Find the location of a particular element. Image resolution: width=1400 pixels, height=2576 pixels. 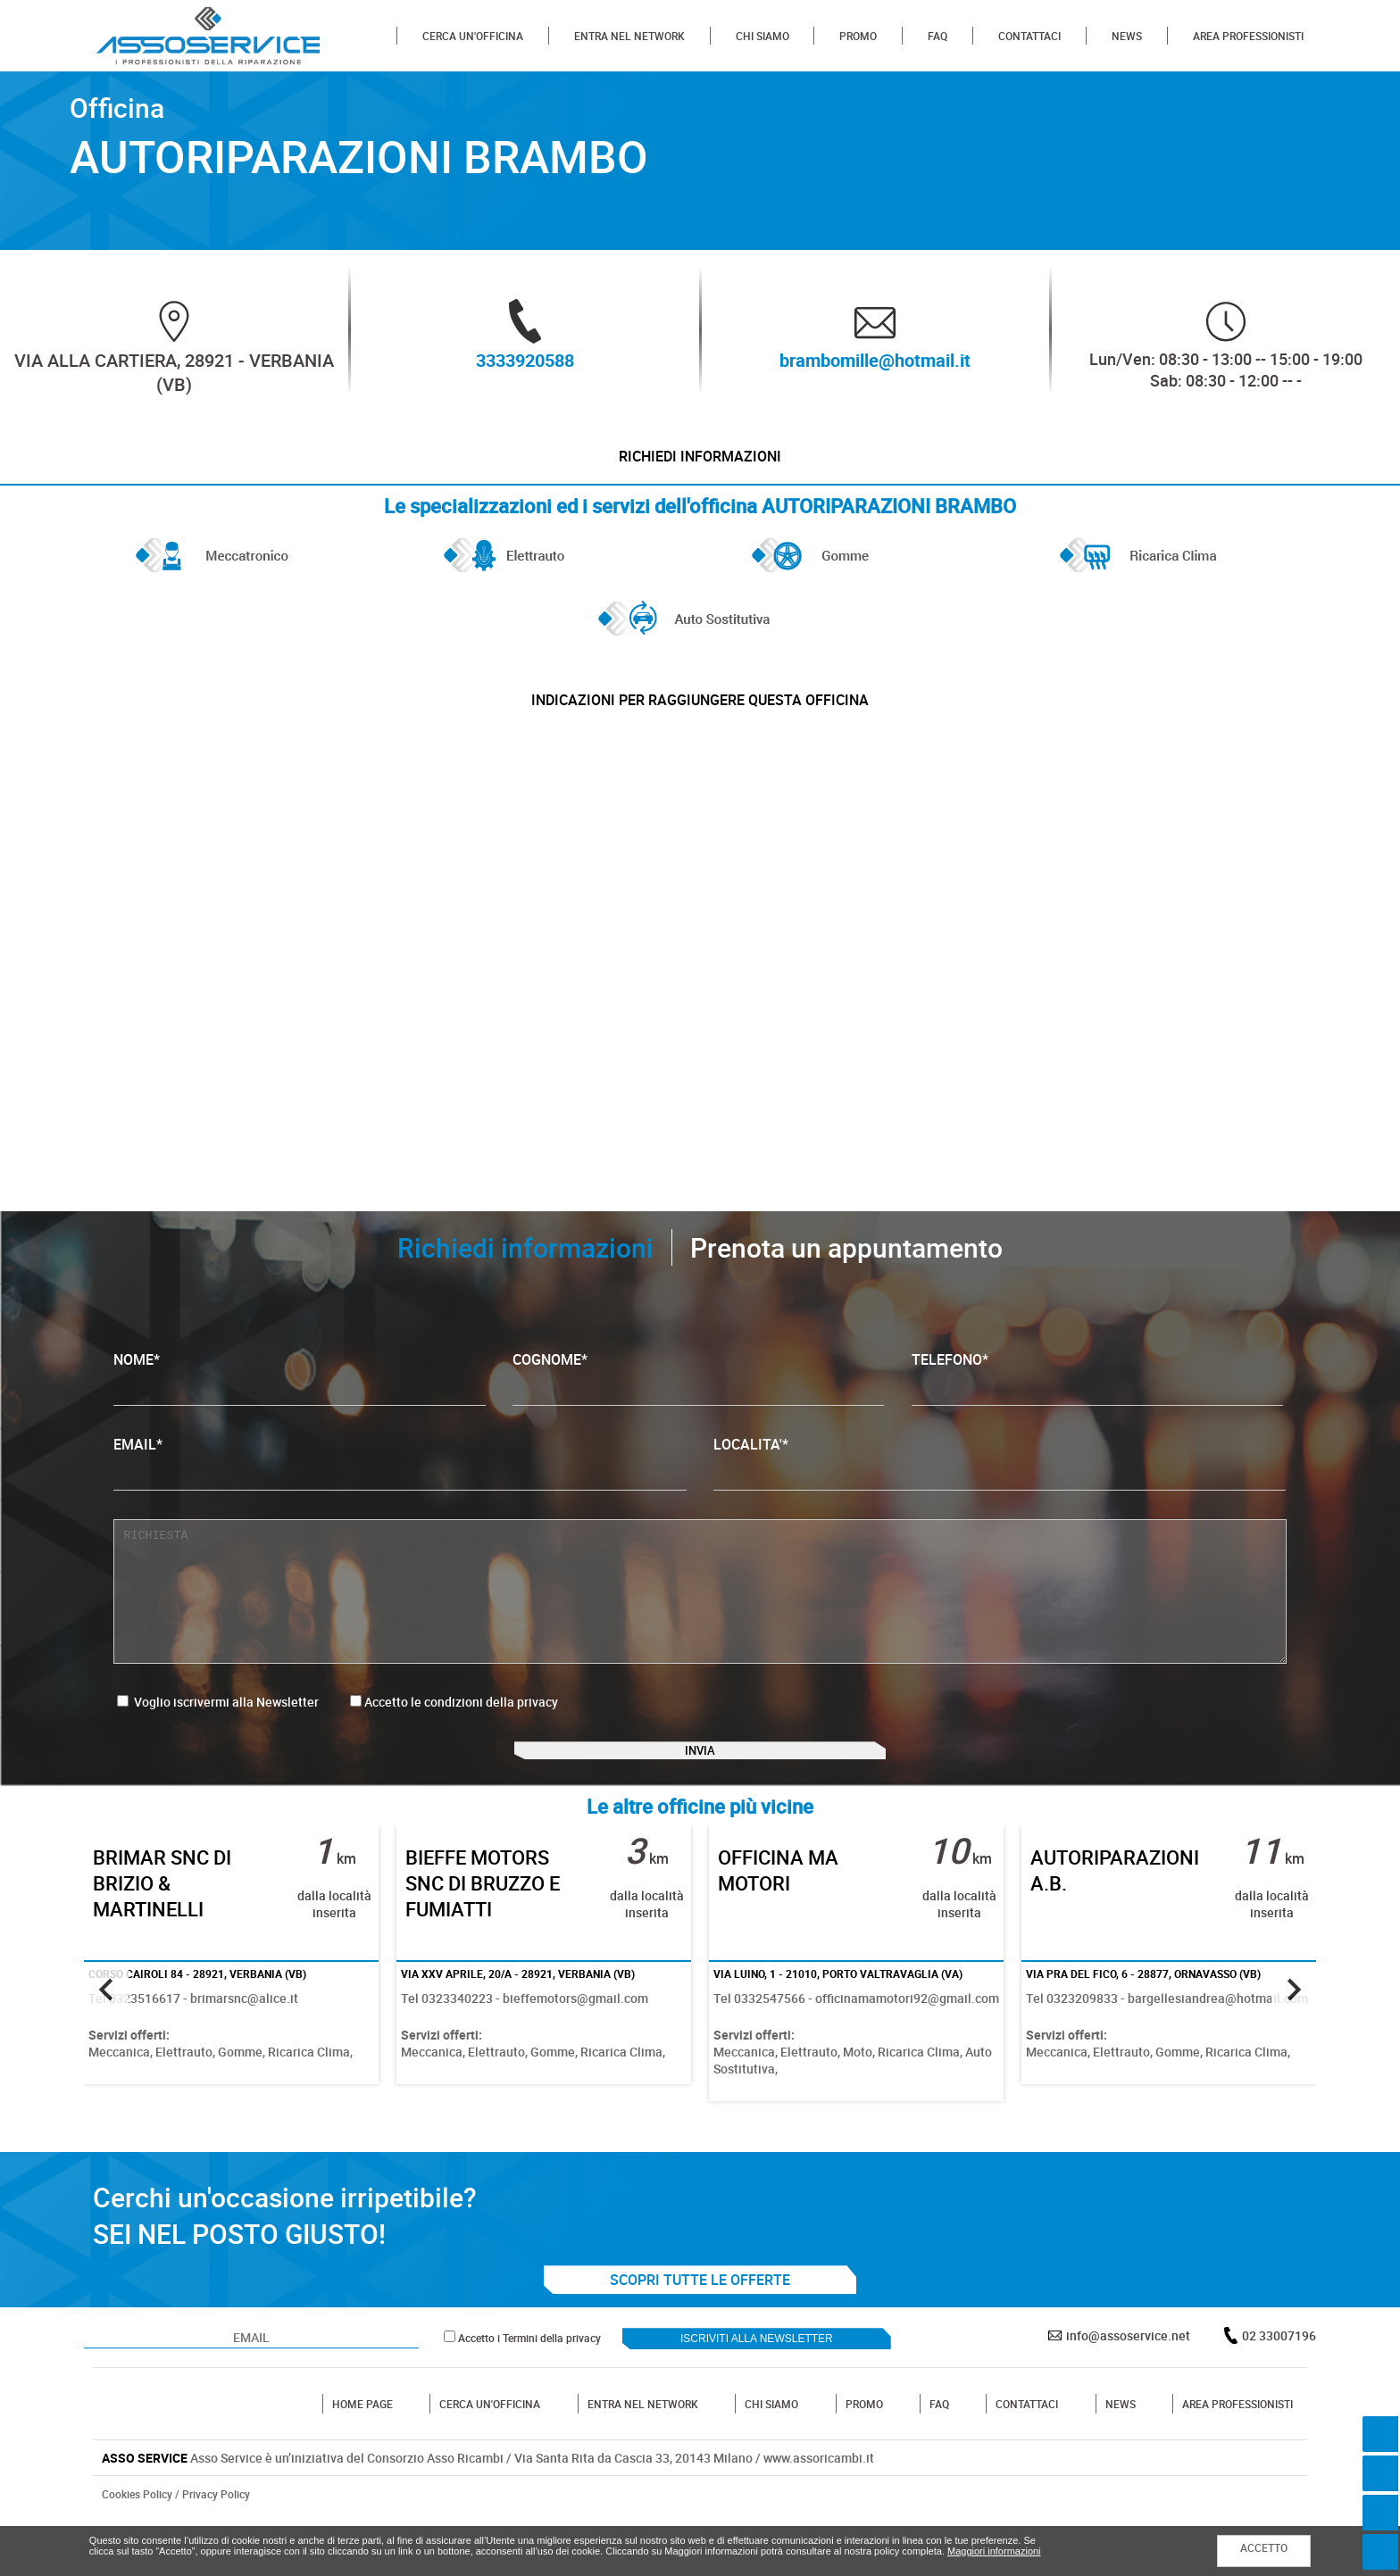

FAQ is located at coordinates (937, 36).